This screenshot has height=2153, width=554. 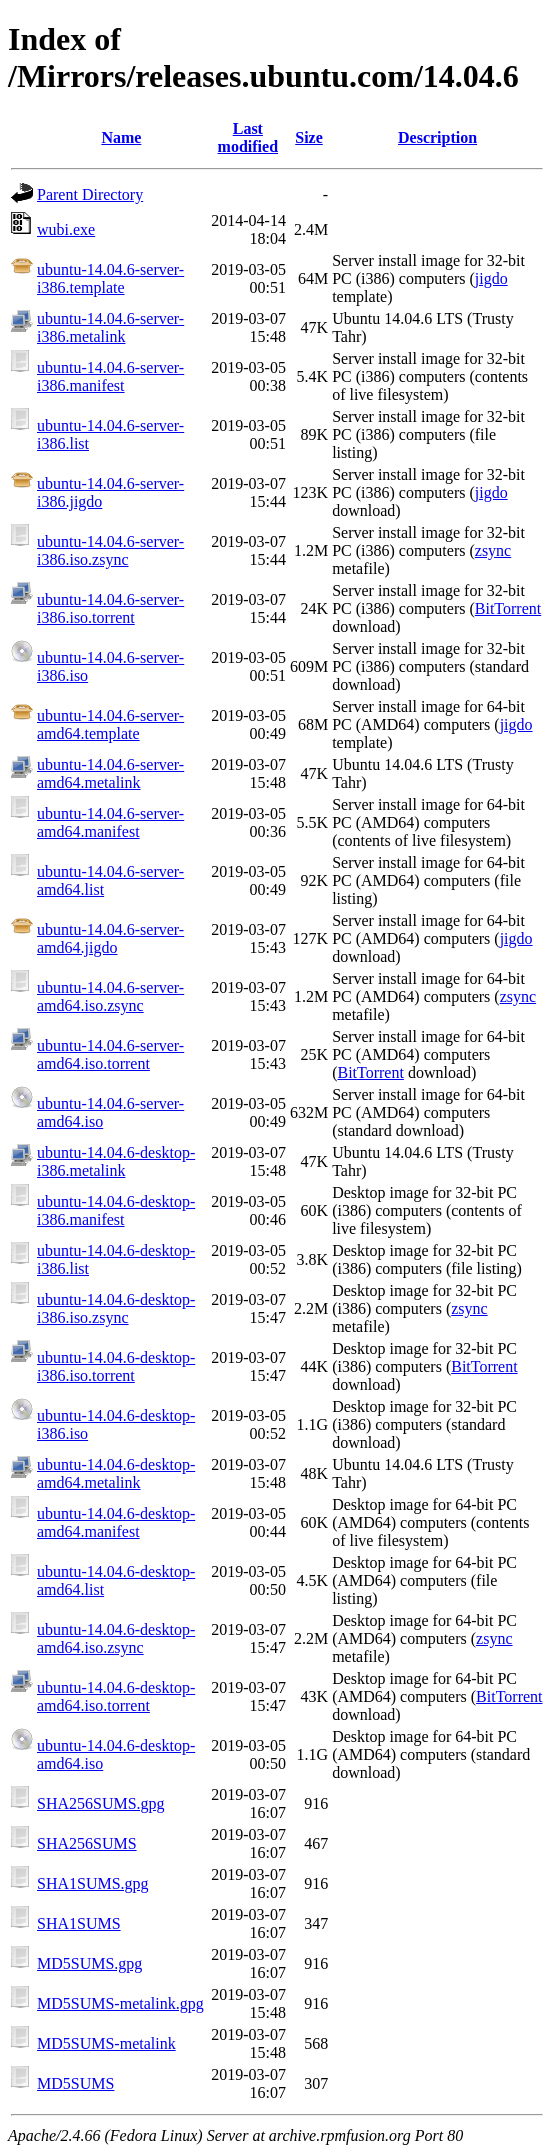 I want to click on ubuntu-14.04.6-server-i386.manifest, so click(x=110, y=376).